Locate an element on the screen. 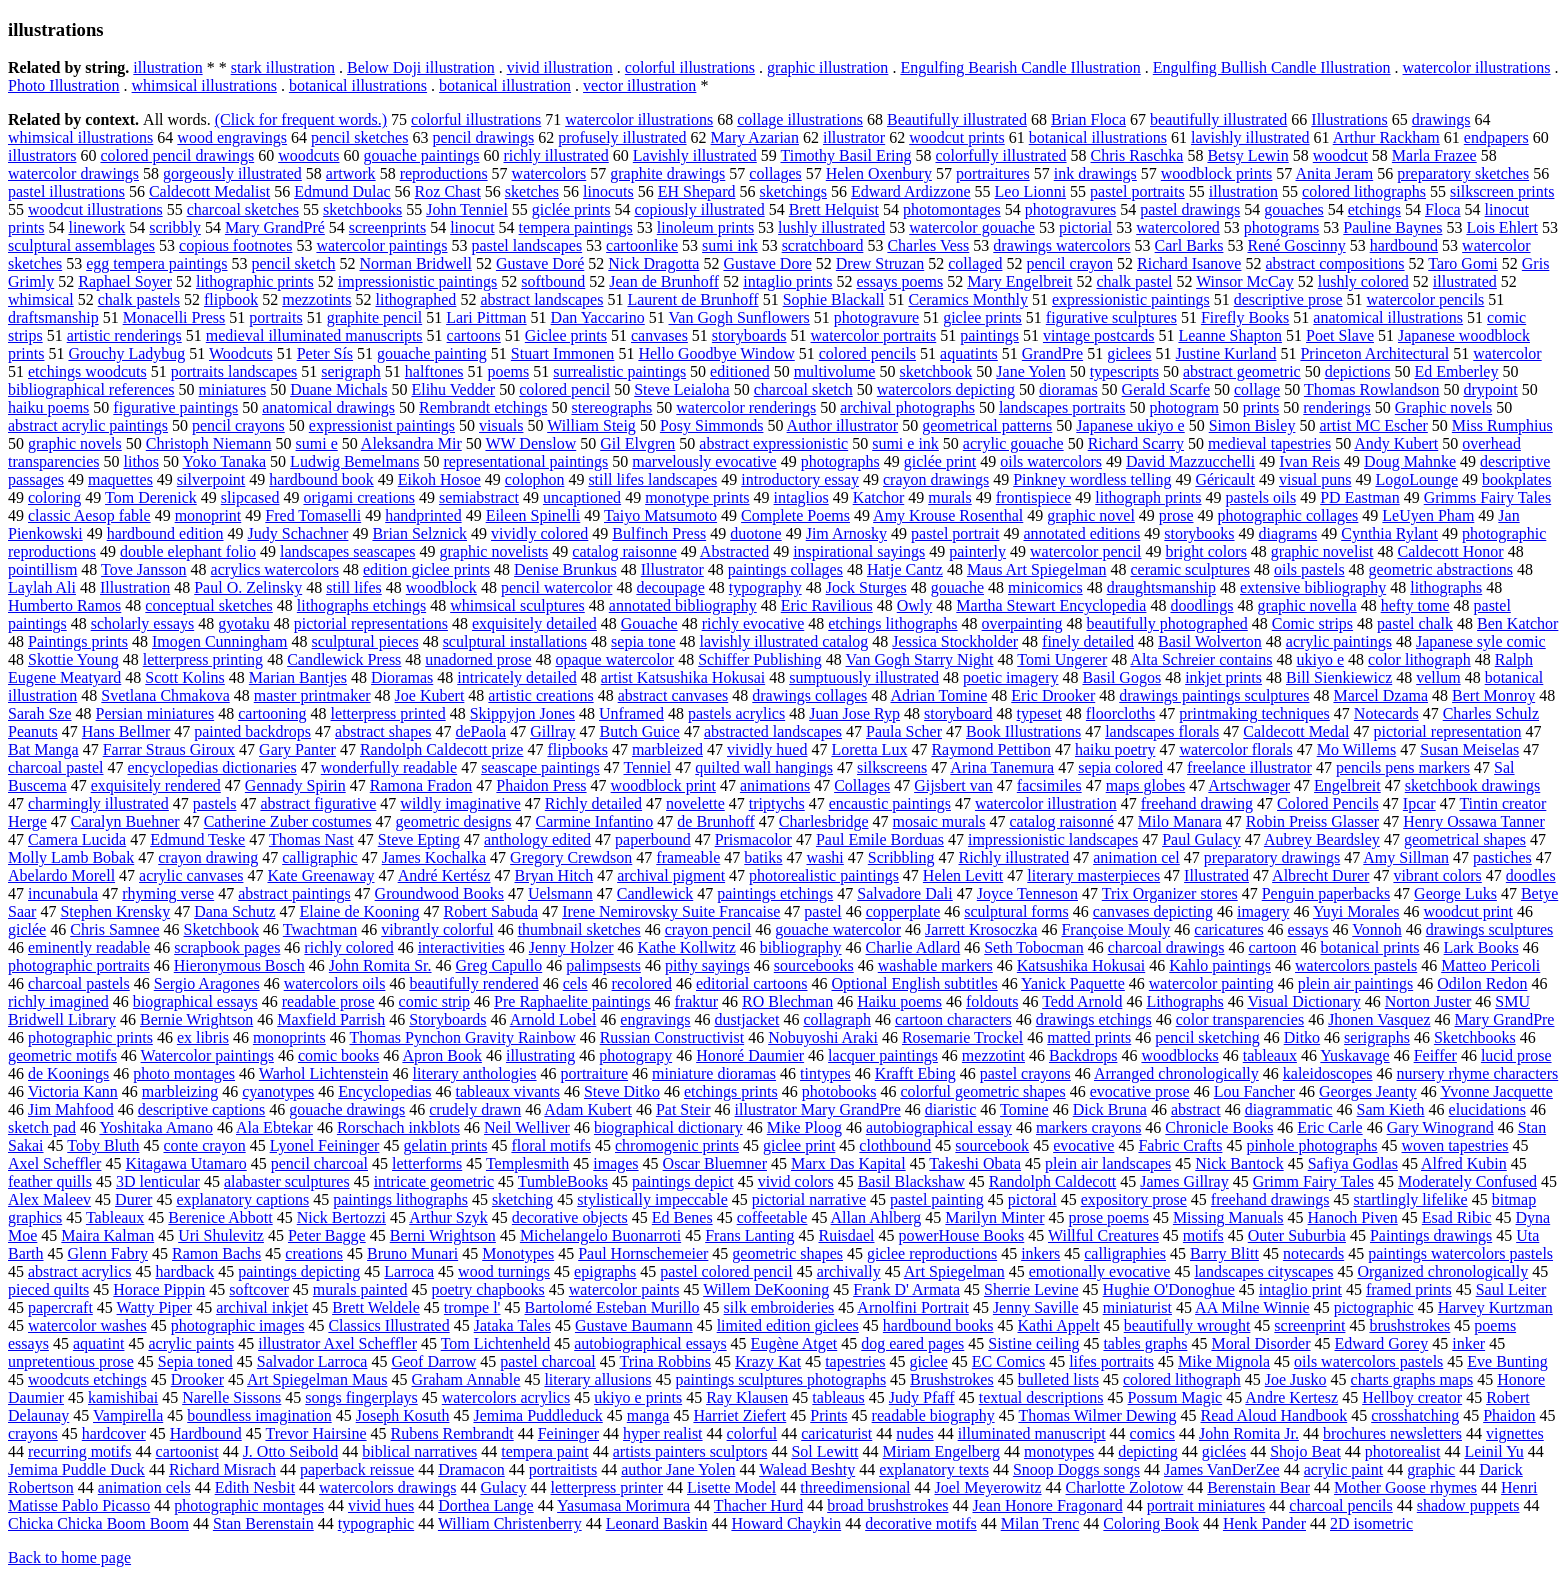 The height and width of the screenshot is (1583, 1568). Tom Lichtenheld is located at coordinates (496, 1343).